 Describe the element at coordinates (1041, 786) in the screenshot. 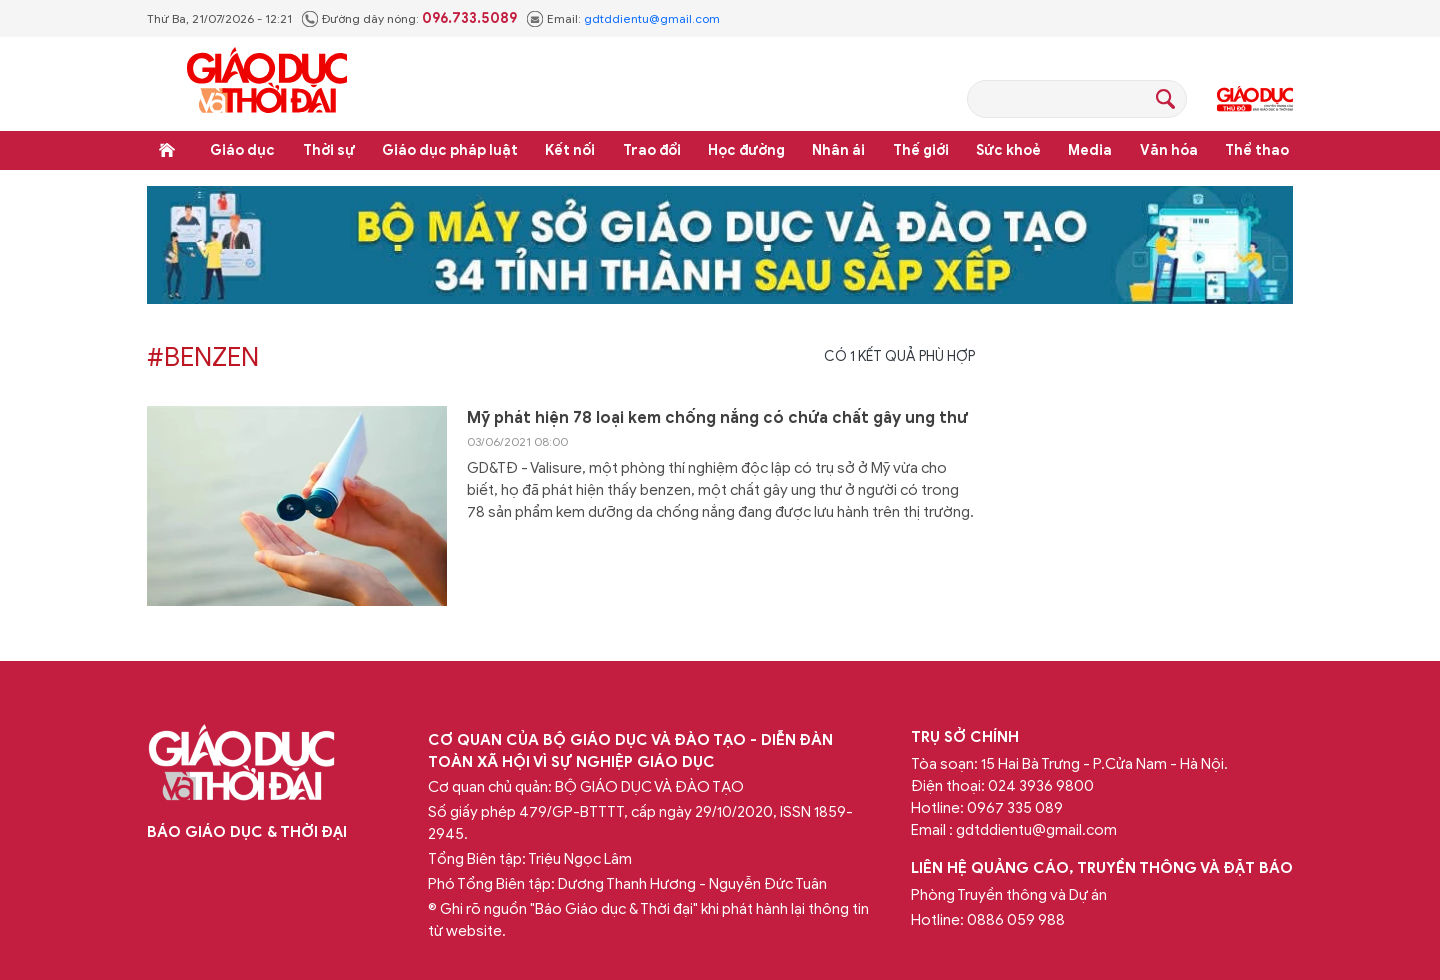

I see `024 3936 9800` at that location.